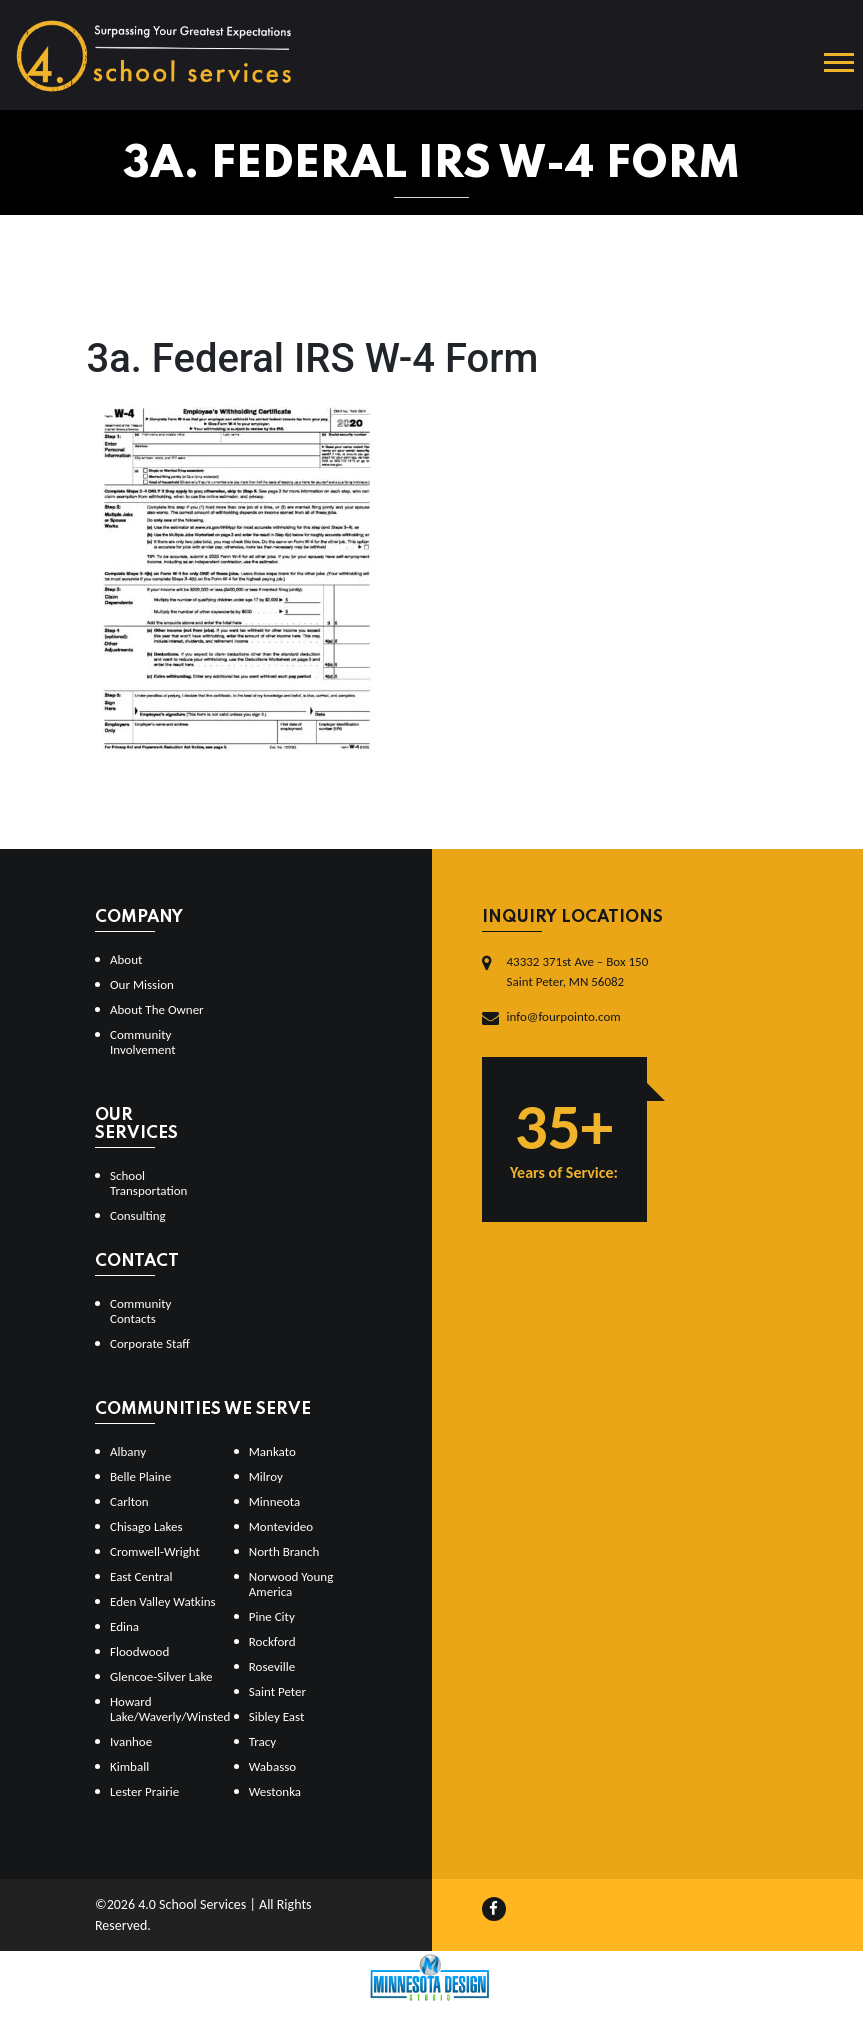  I want to click on Lester Prairie, so click(144, 1791).